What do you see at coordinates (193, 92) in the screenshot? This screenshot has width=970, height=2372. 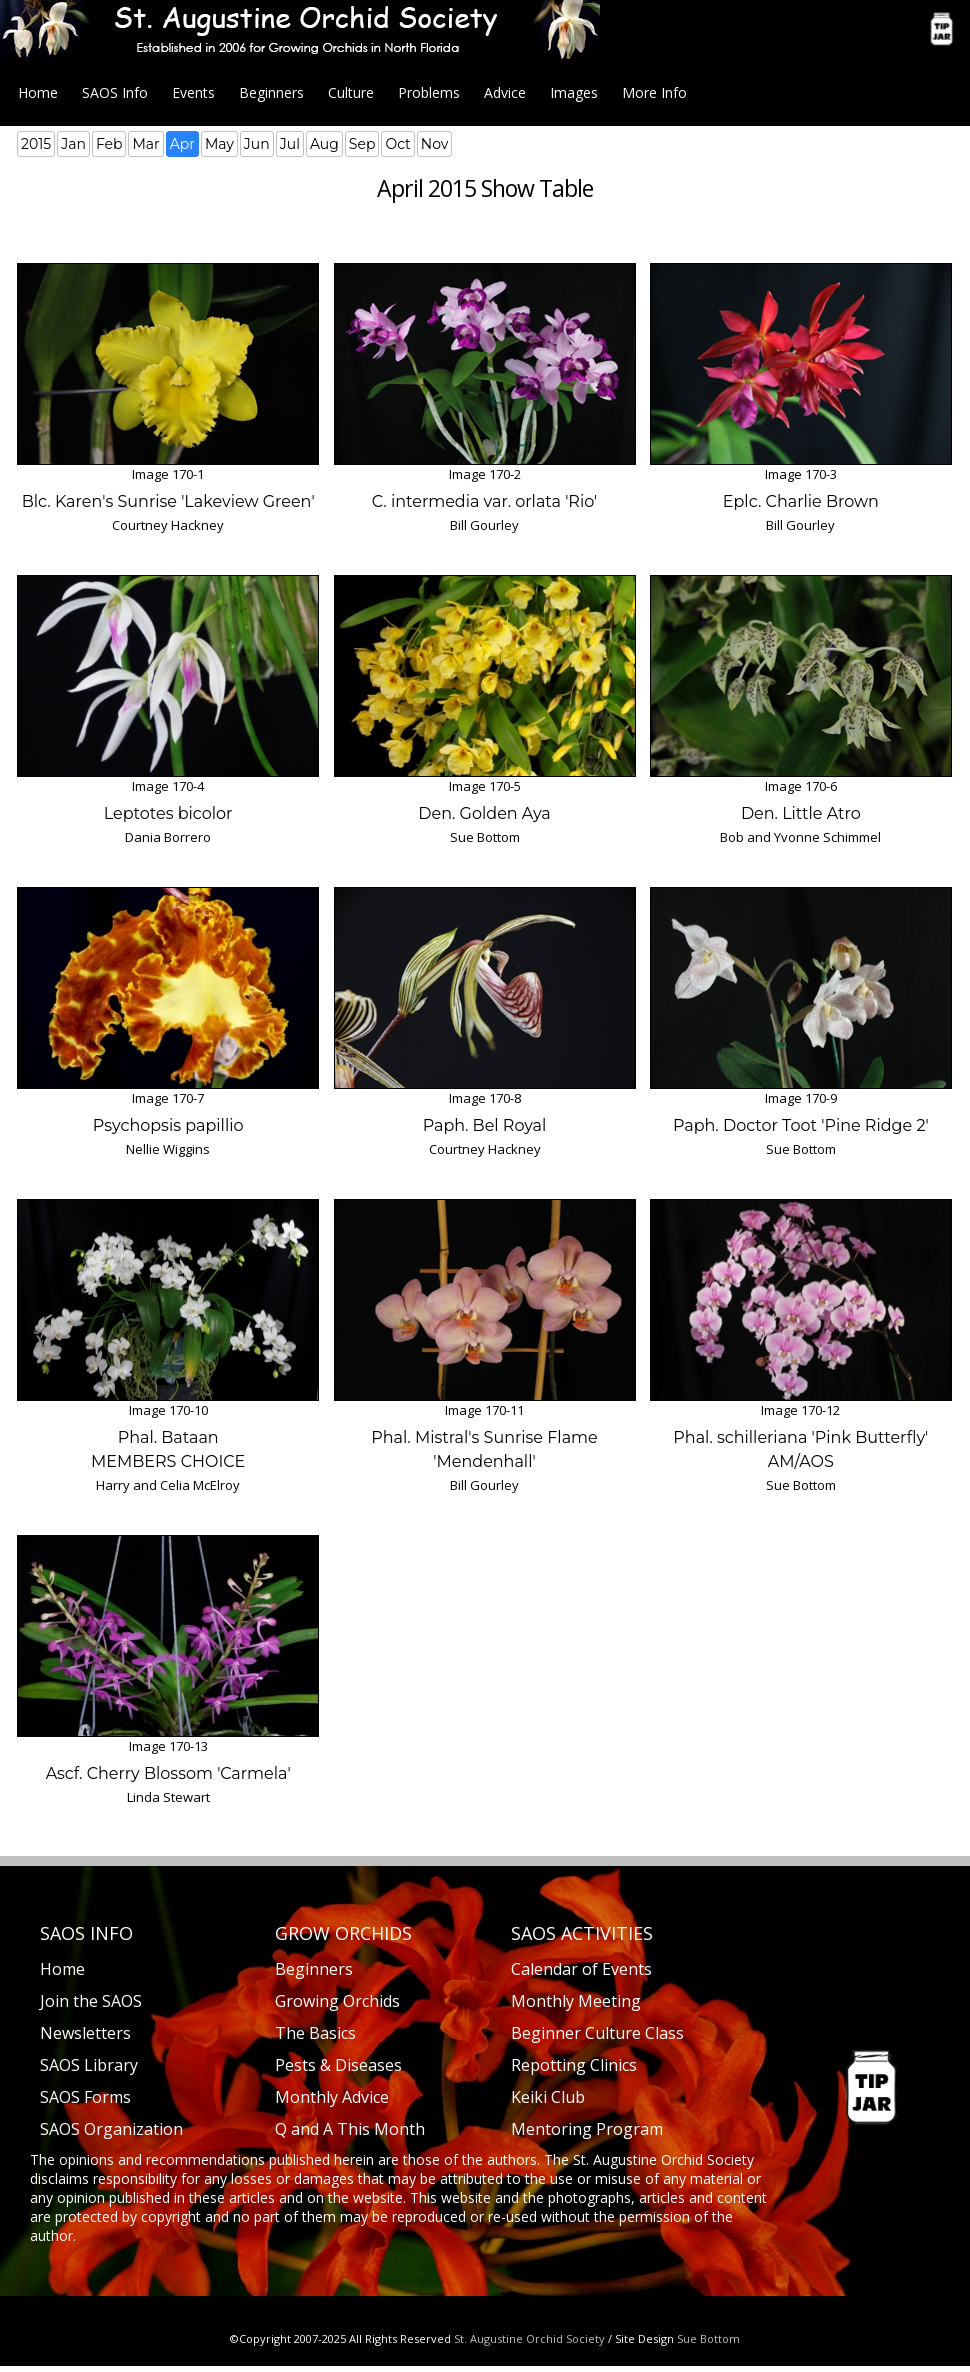 I see `Events` at bounding box center [193, 92].